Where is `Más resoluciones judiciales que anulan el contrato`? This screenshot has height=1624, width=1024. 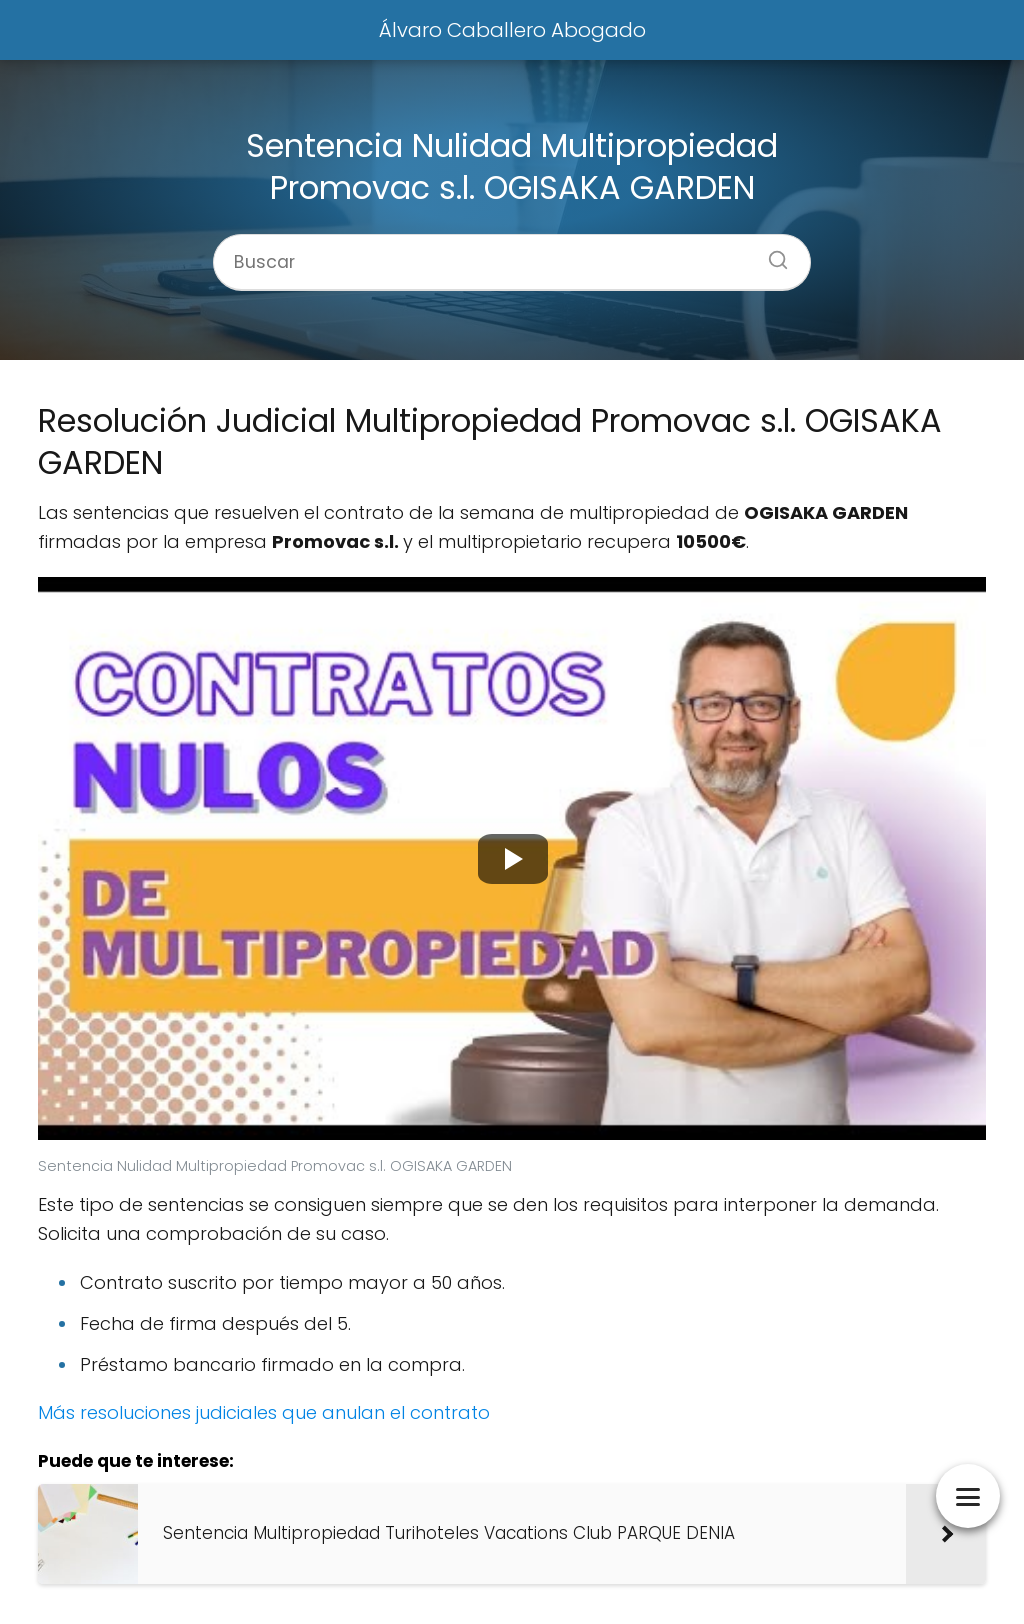 Más resoluciones judiciales que anulan el contrato is located at coordinates (264, 1412).